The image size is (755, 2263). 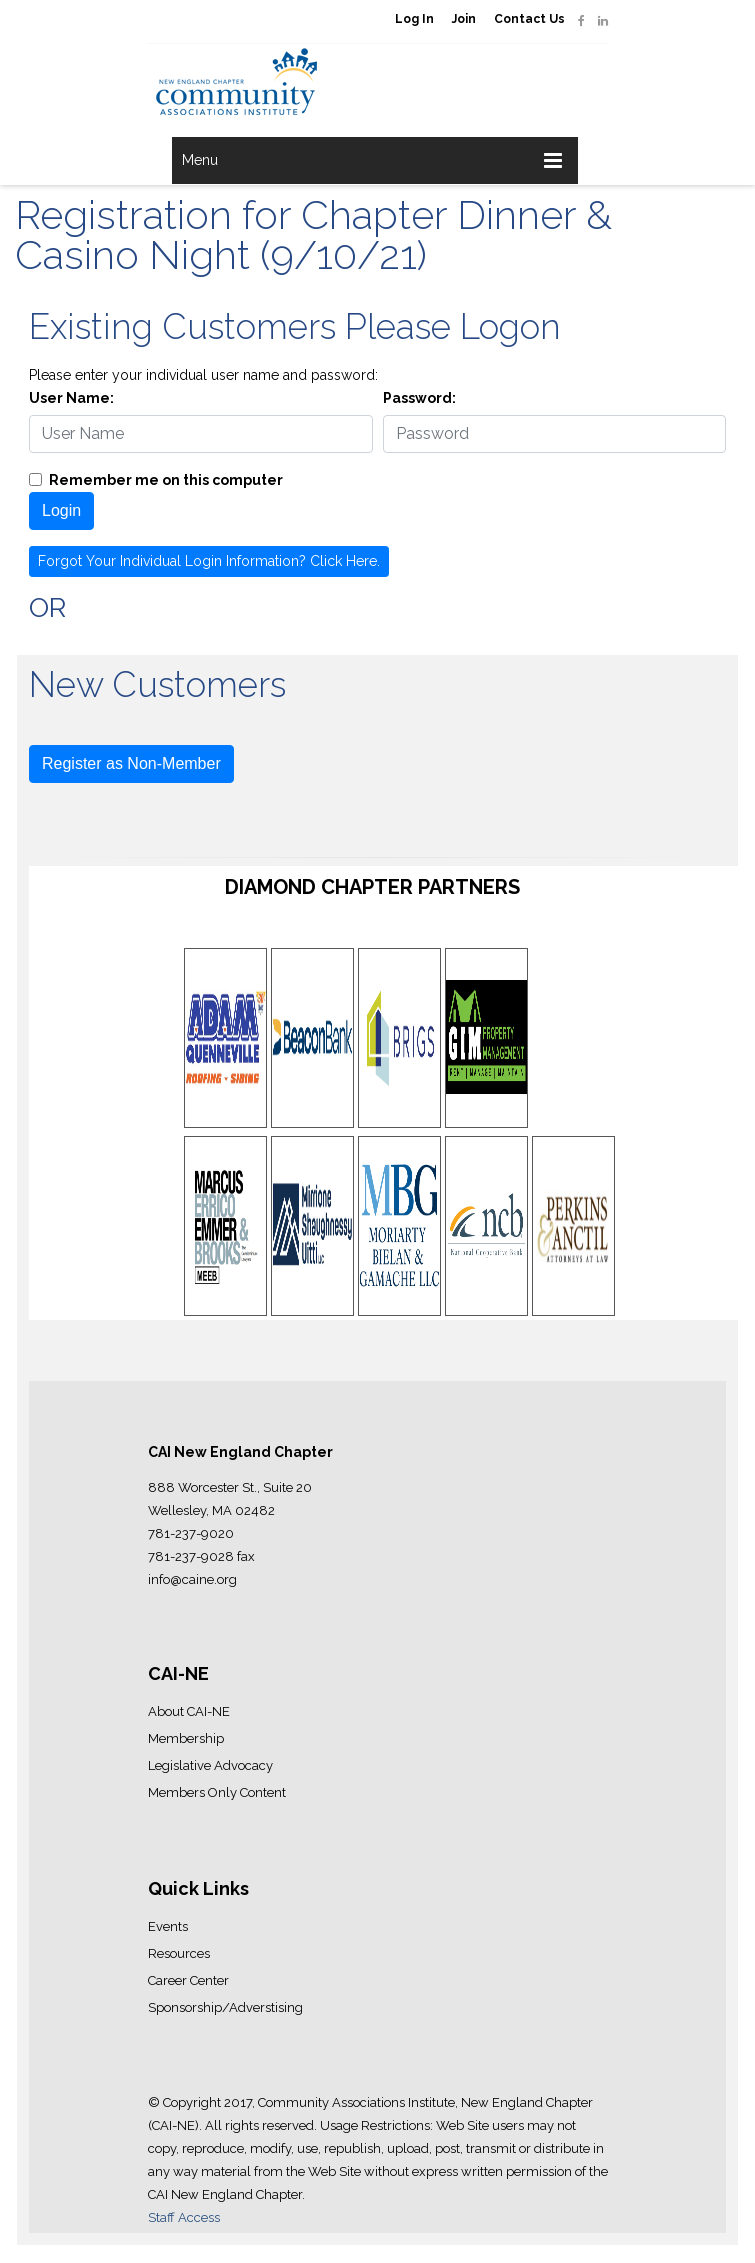 What do you see at coordinates (529, 19) in the screenshot?
I see `Contact Us` at bounding box center [529, 19].